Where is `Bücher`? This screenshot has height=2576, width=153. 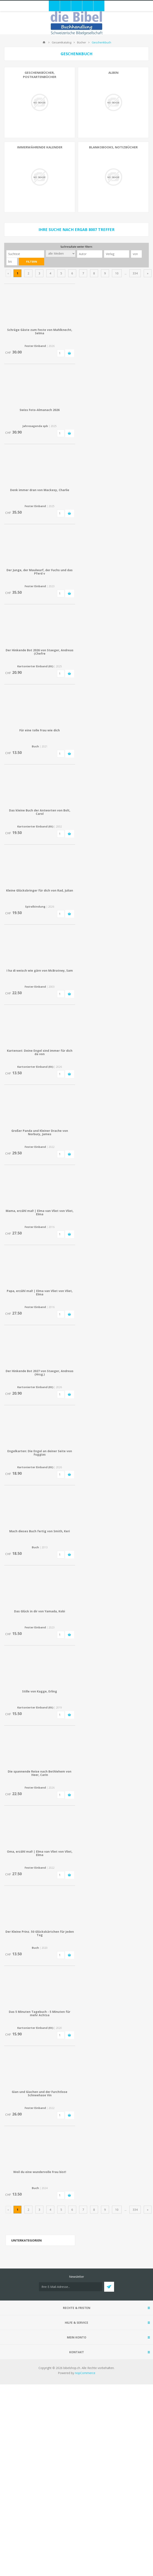
Bücher is located at coordinates (81, 42).